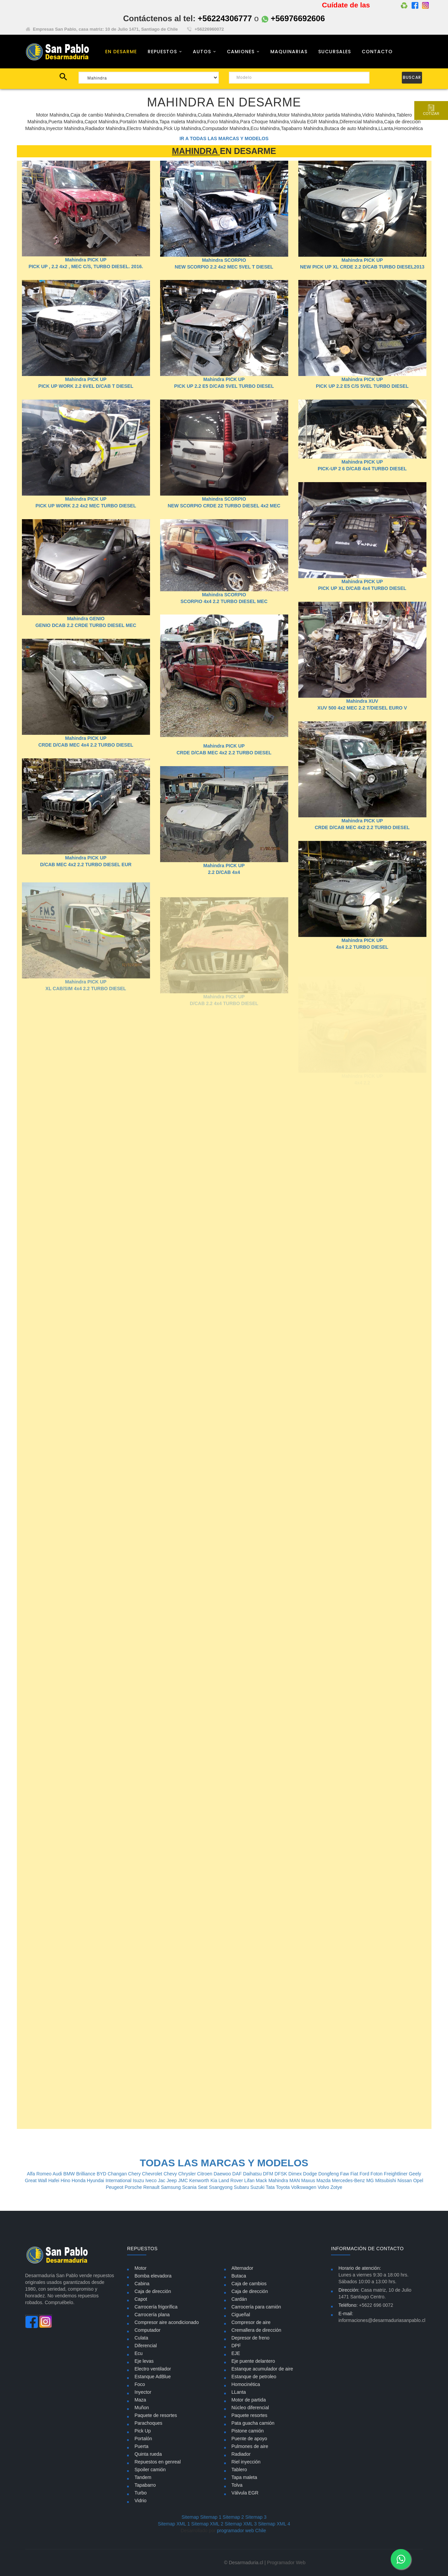  What do you see at coordinates (153, 2376) in the screenshot?
I see `Estanque AdBlue` at bounding box center [153, 2376].